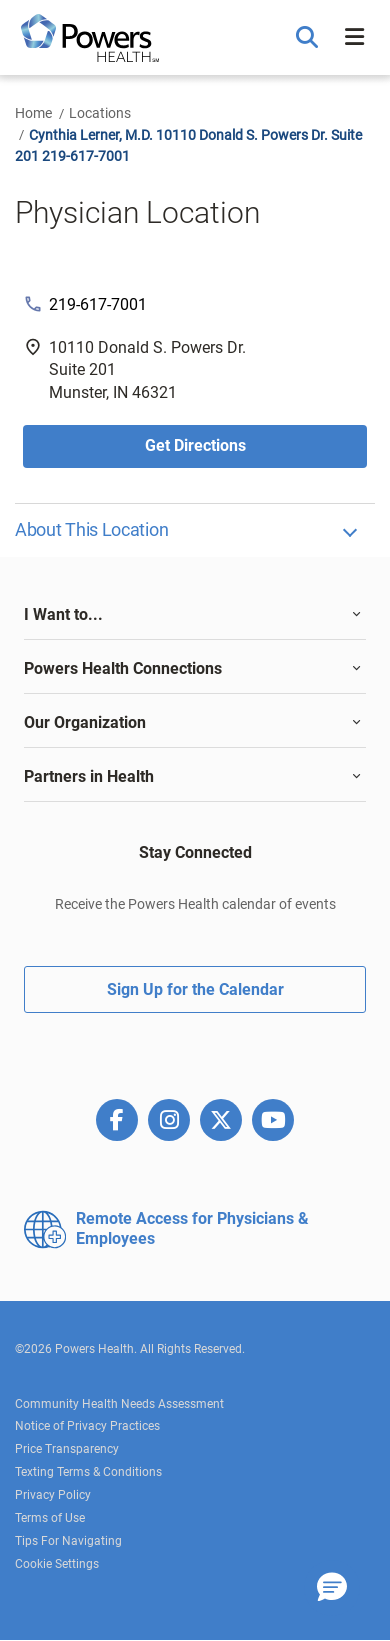 This screenshot has height=1641, width=390. Describe the element at coordinates (87, 1426) in the screenshot. I see `Notice of Privacy Practices` at that location.